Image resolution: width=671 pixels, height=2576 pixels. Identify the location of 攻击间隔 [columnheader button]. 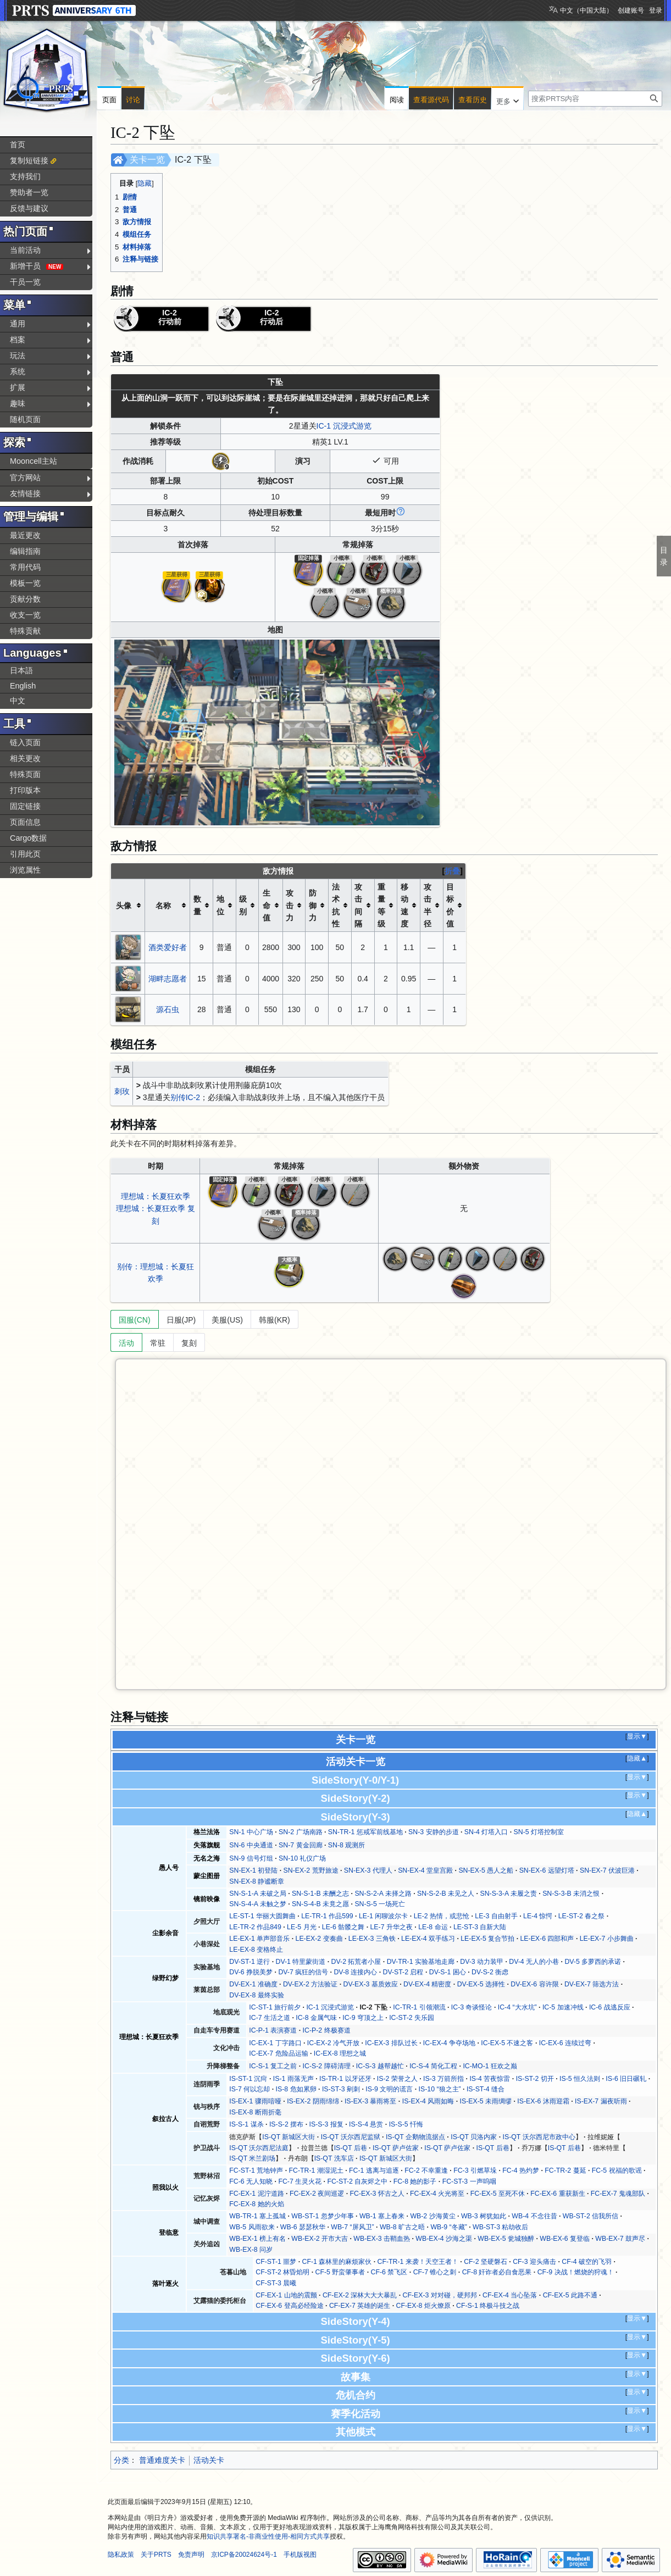
(358, 905).